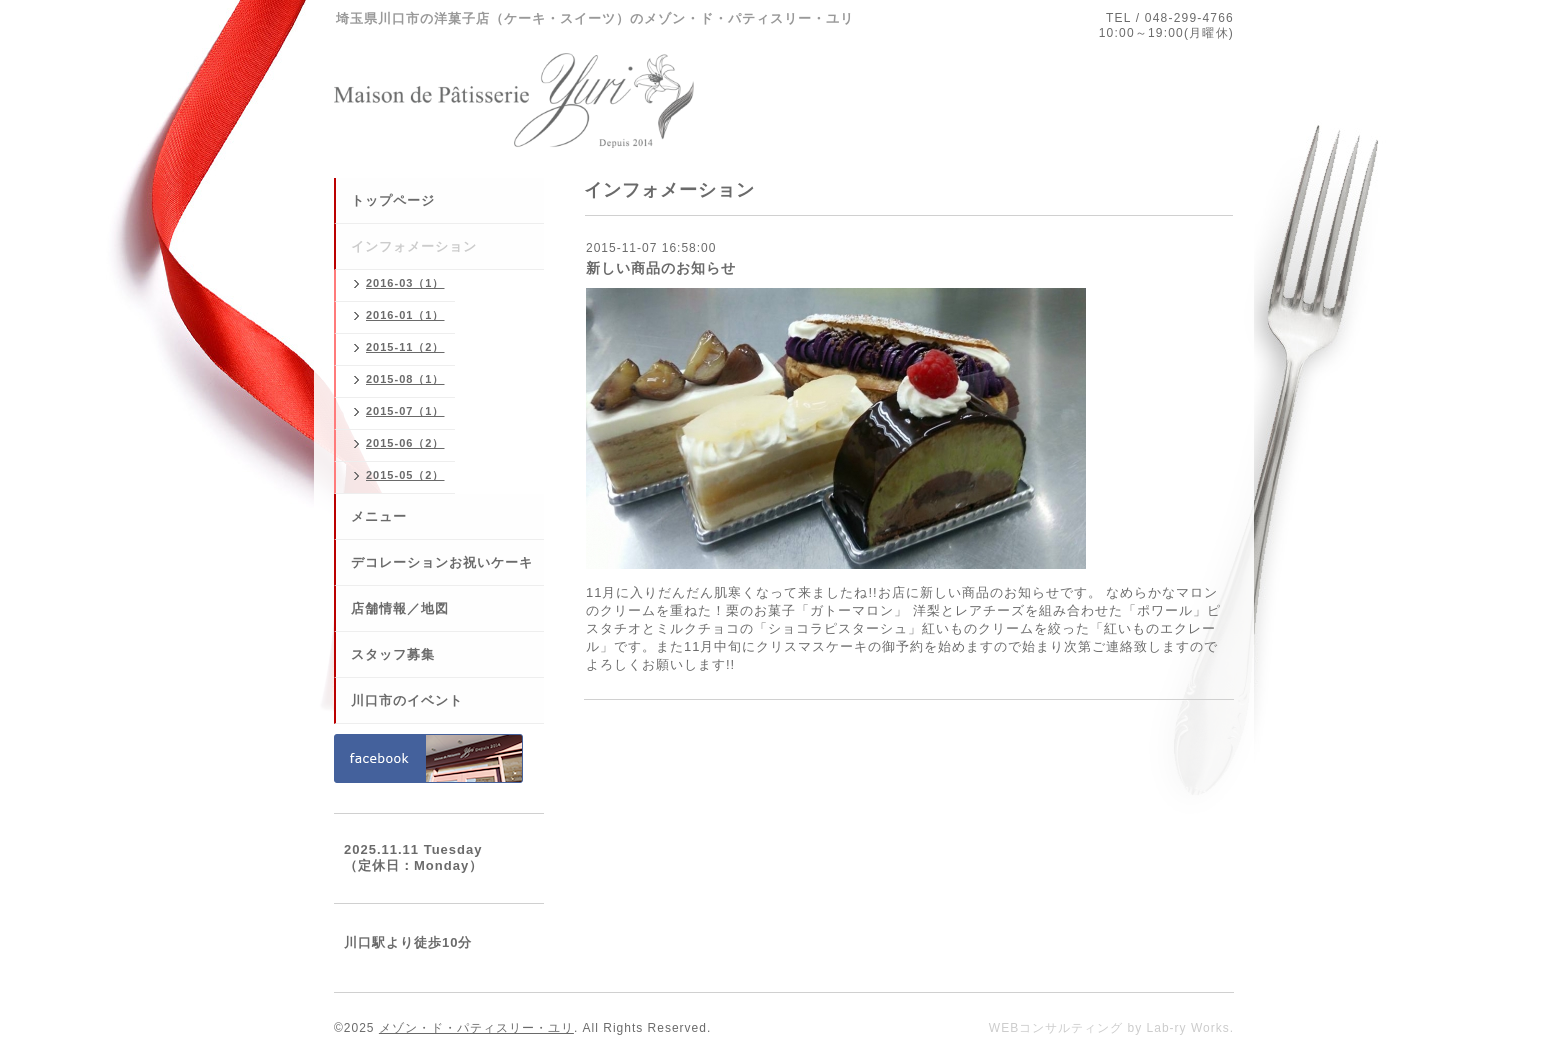 This screenshot has width=1568, height=1064. I want to click on 川口市のイベント, so click(407, 700).